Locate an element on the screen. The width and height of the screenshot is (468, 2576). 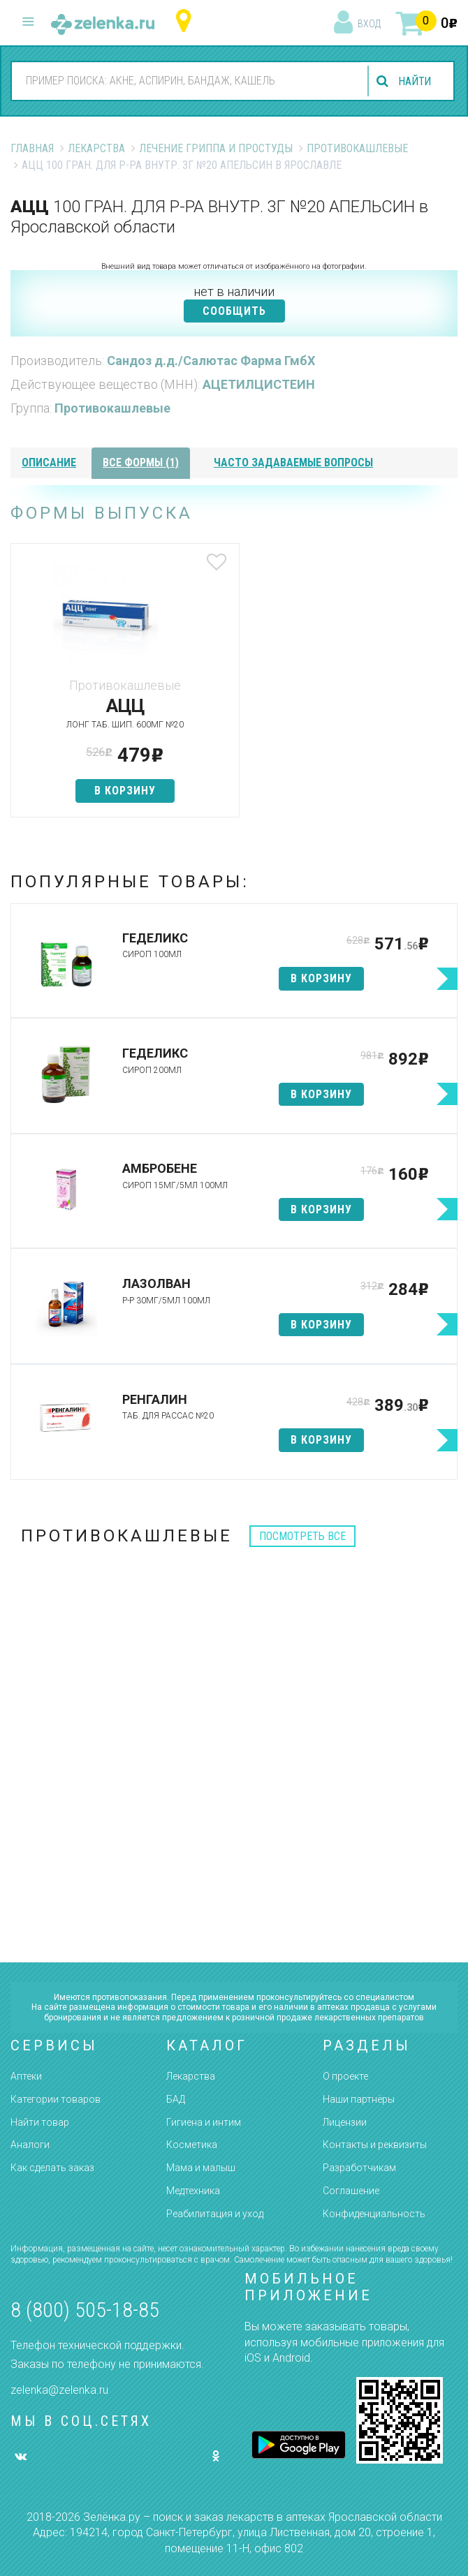
О проекте is located at coordinates (345, 2076).